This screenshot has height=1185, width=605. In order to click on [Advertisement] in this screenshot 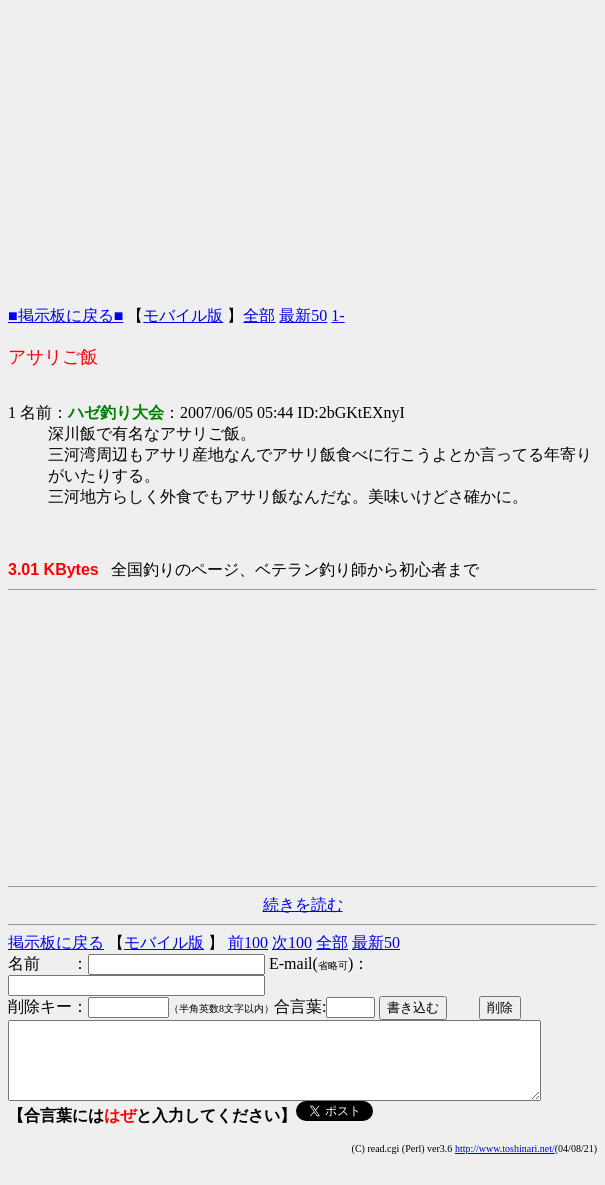, I will do `click(303, 148)`.